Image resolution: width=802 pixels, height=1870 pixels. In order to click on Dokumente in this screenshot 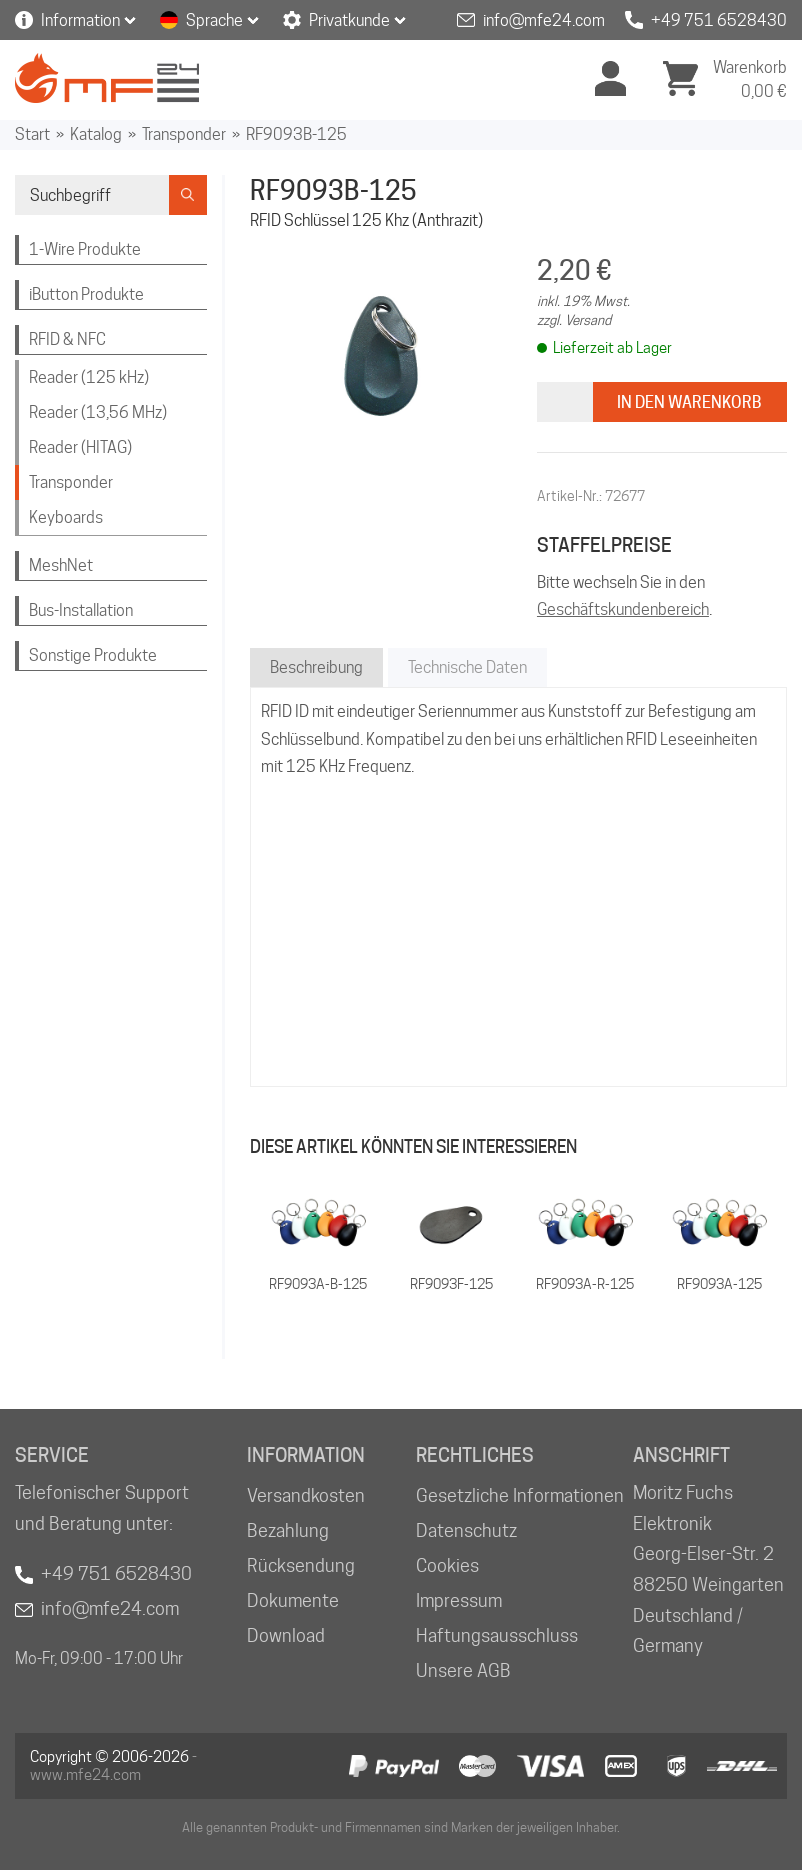, I will do `click(293, 1600)`.